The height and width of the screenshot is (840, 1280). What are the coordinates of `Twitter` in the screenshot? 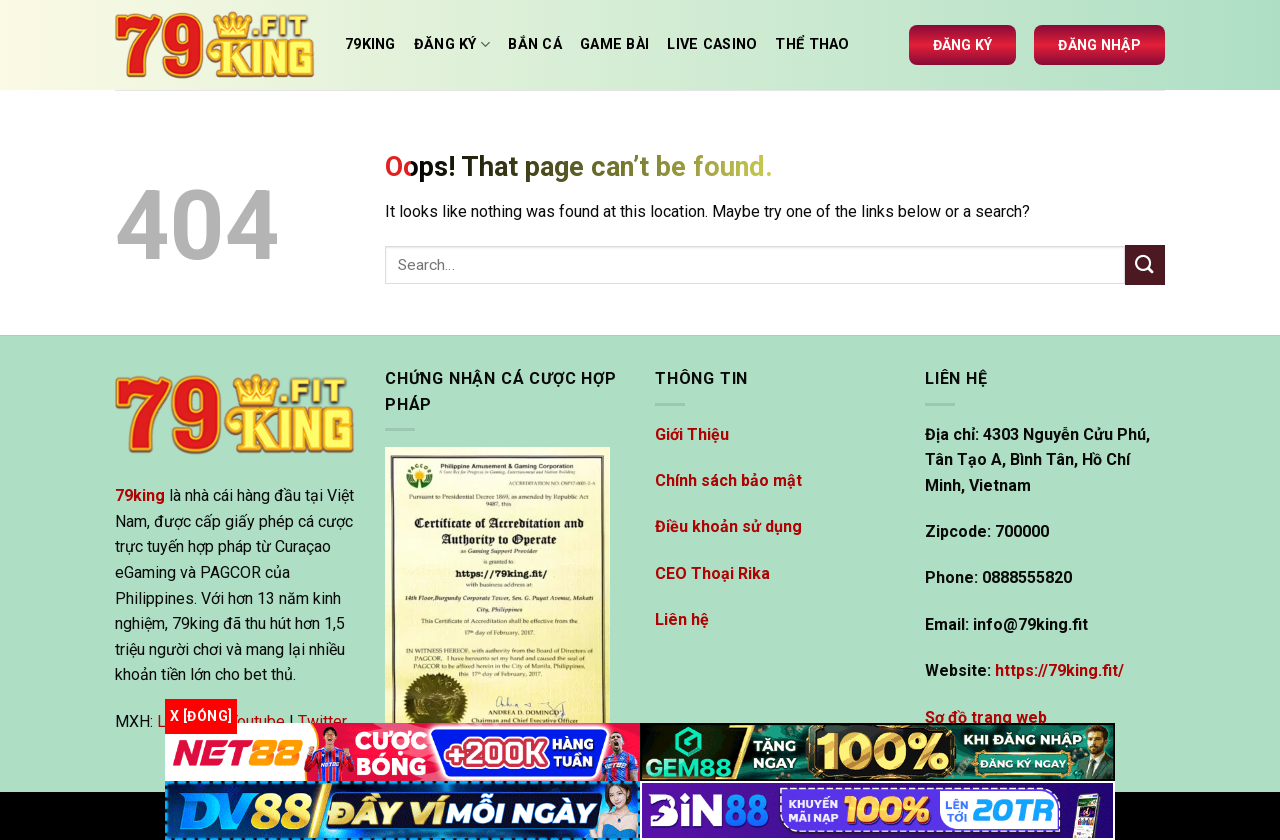 It's located at (322, 721).